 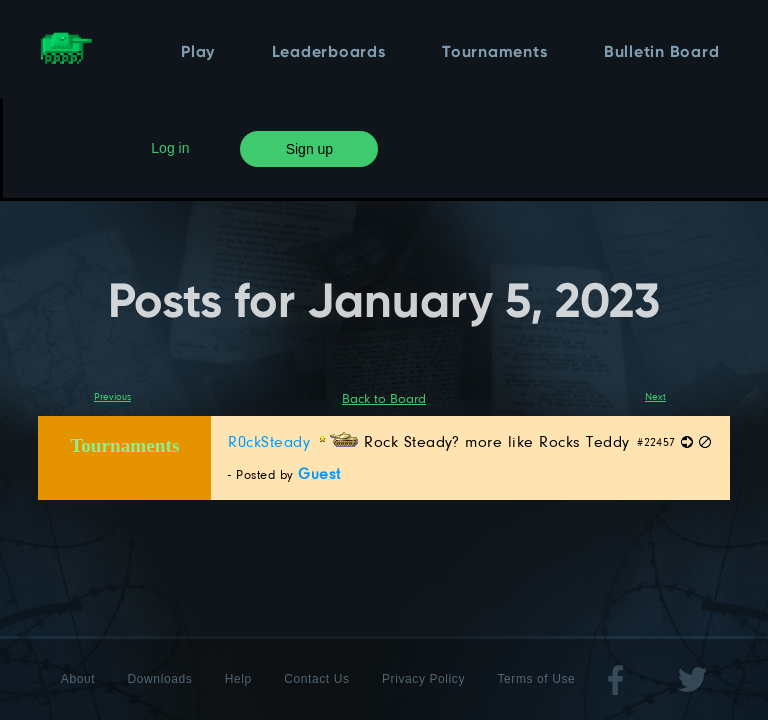 What do you see at coordinates (309, 149) in the screenshot?
I see `Sign up` at bounding box center [309, 149].